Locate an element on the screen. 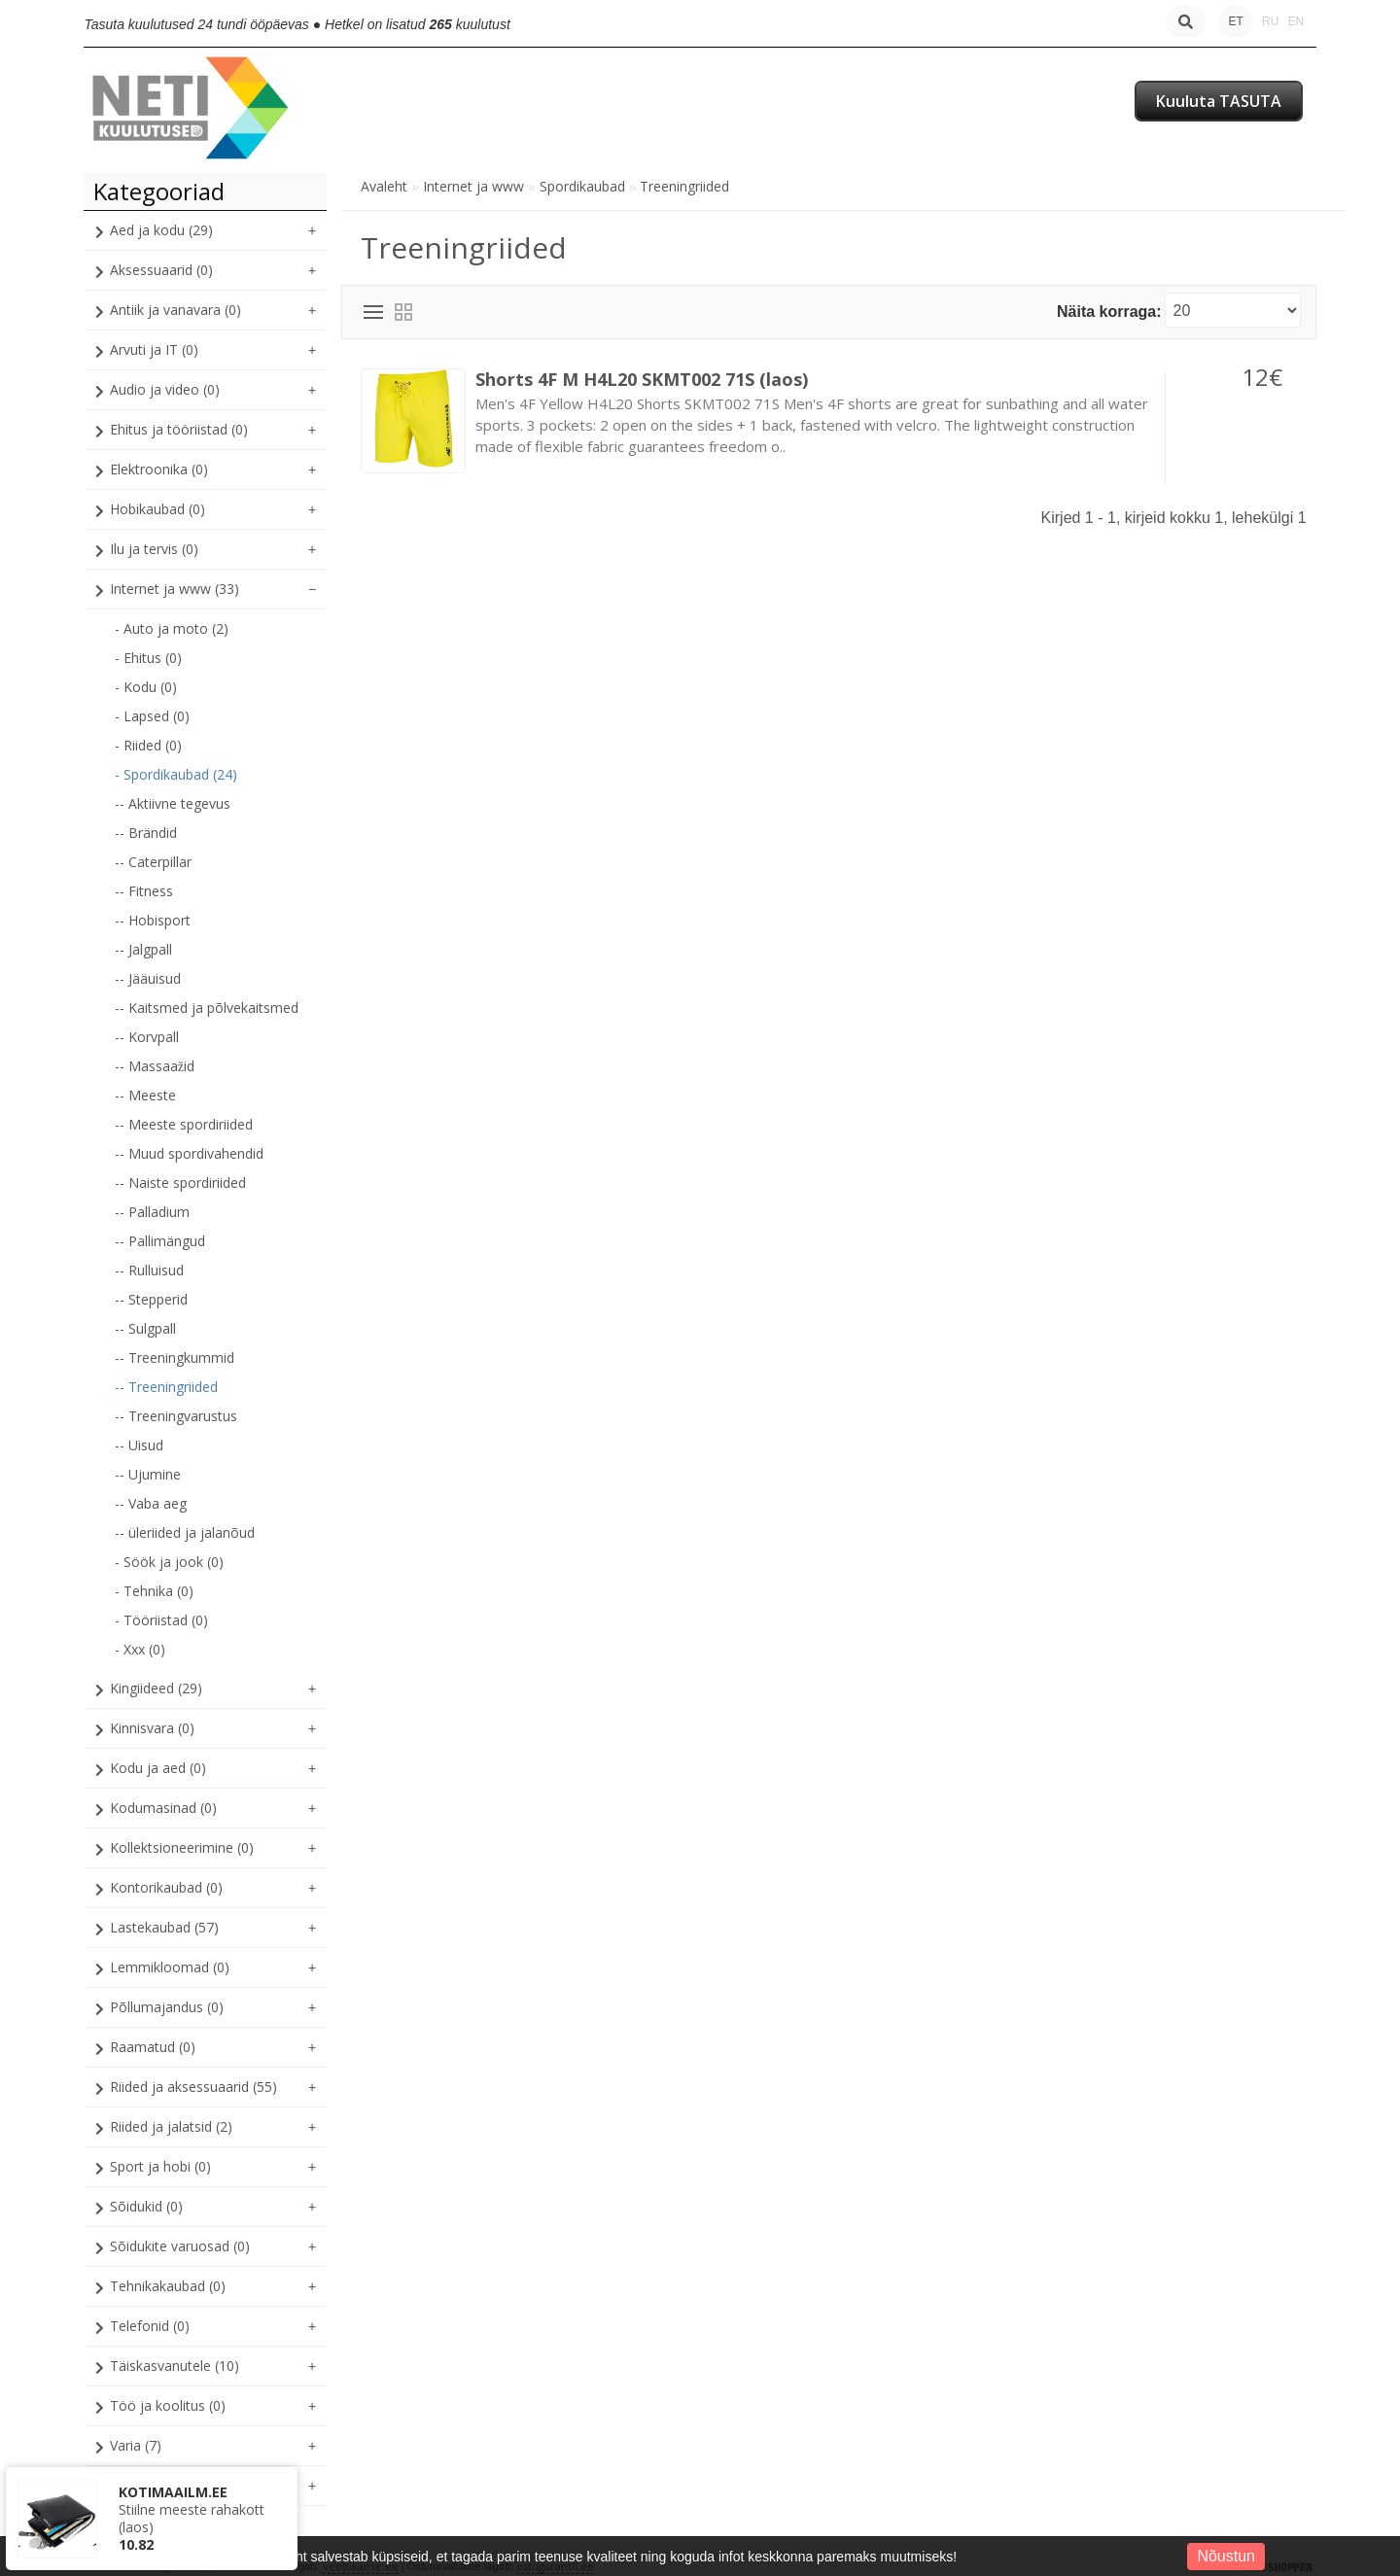 The width and height of the screenshot is (1400, 2576). -- Muud spordivahendid is located at coordinates (189, 1153).